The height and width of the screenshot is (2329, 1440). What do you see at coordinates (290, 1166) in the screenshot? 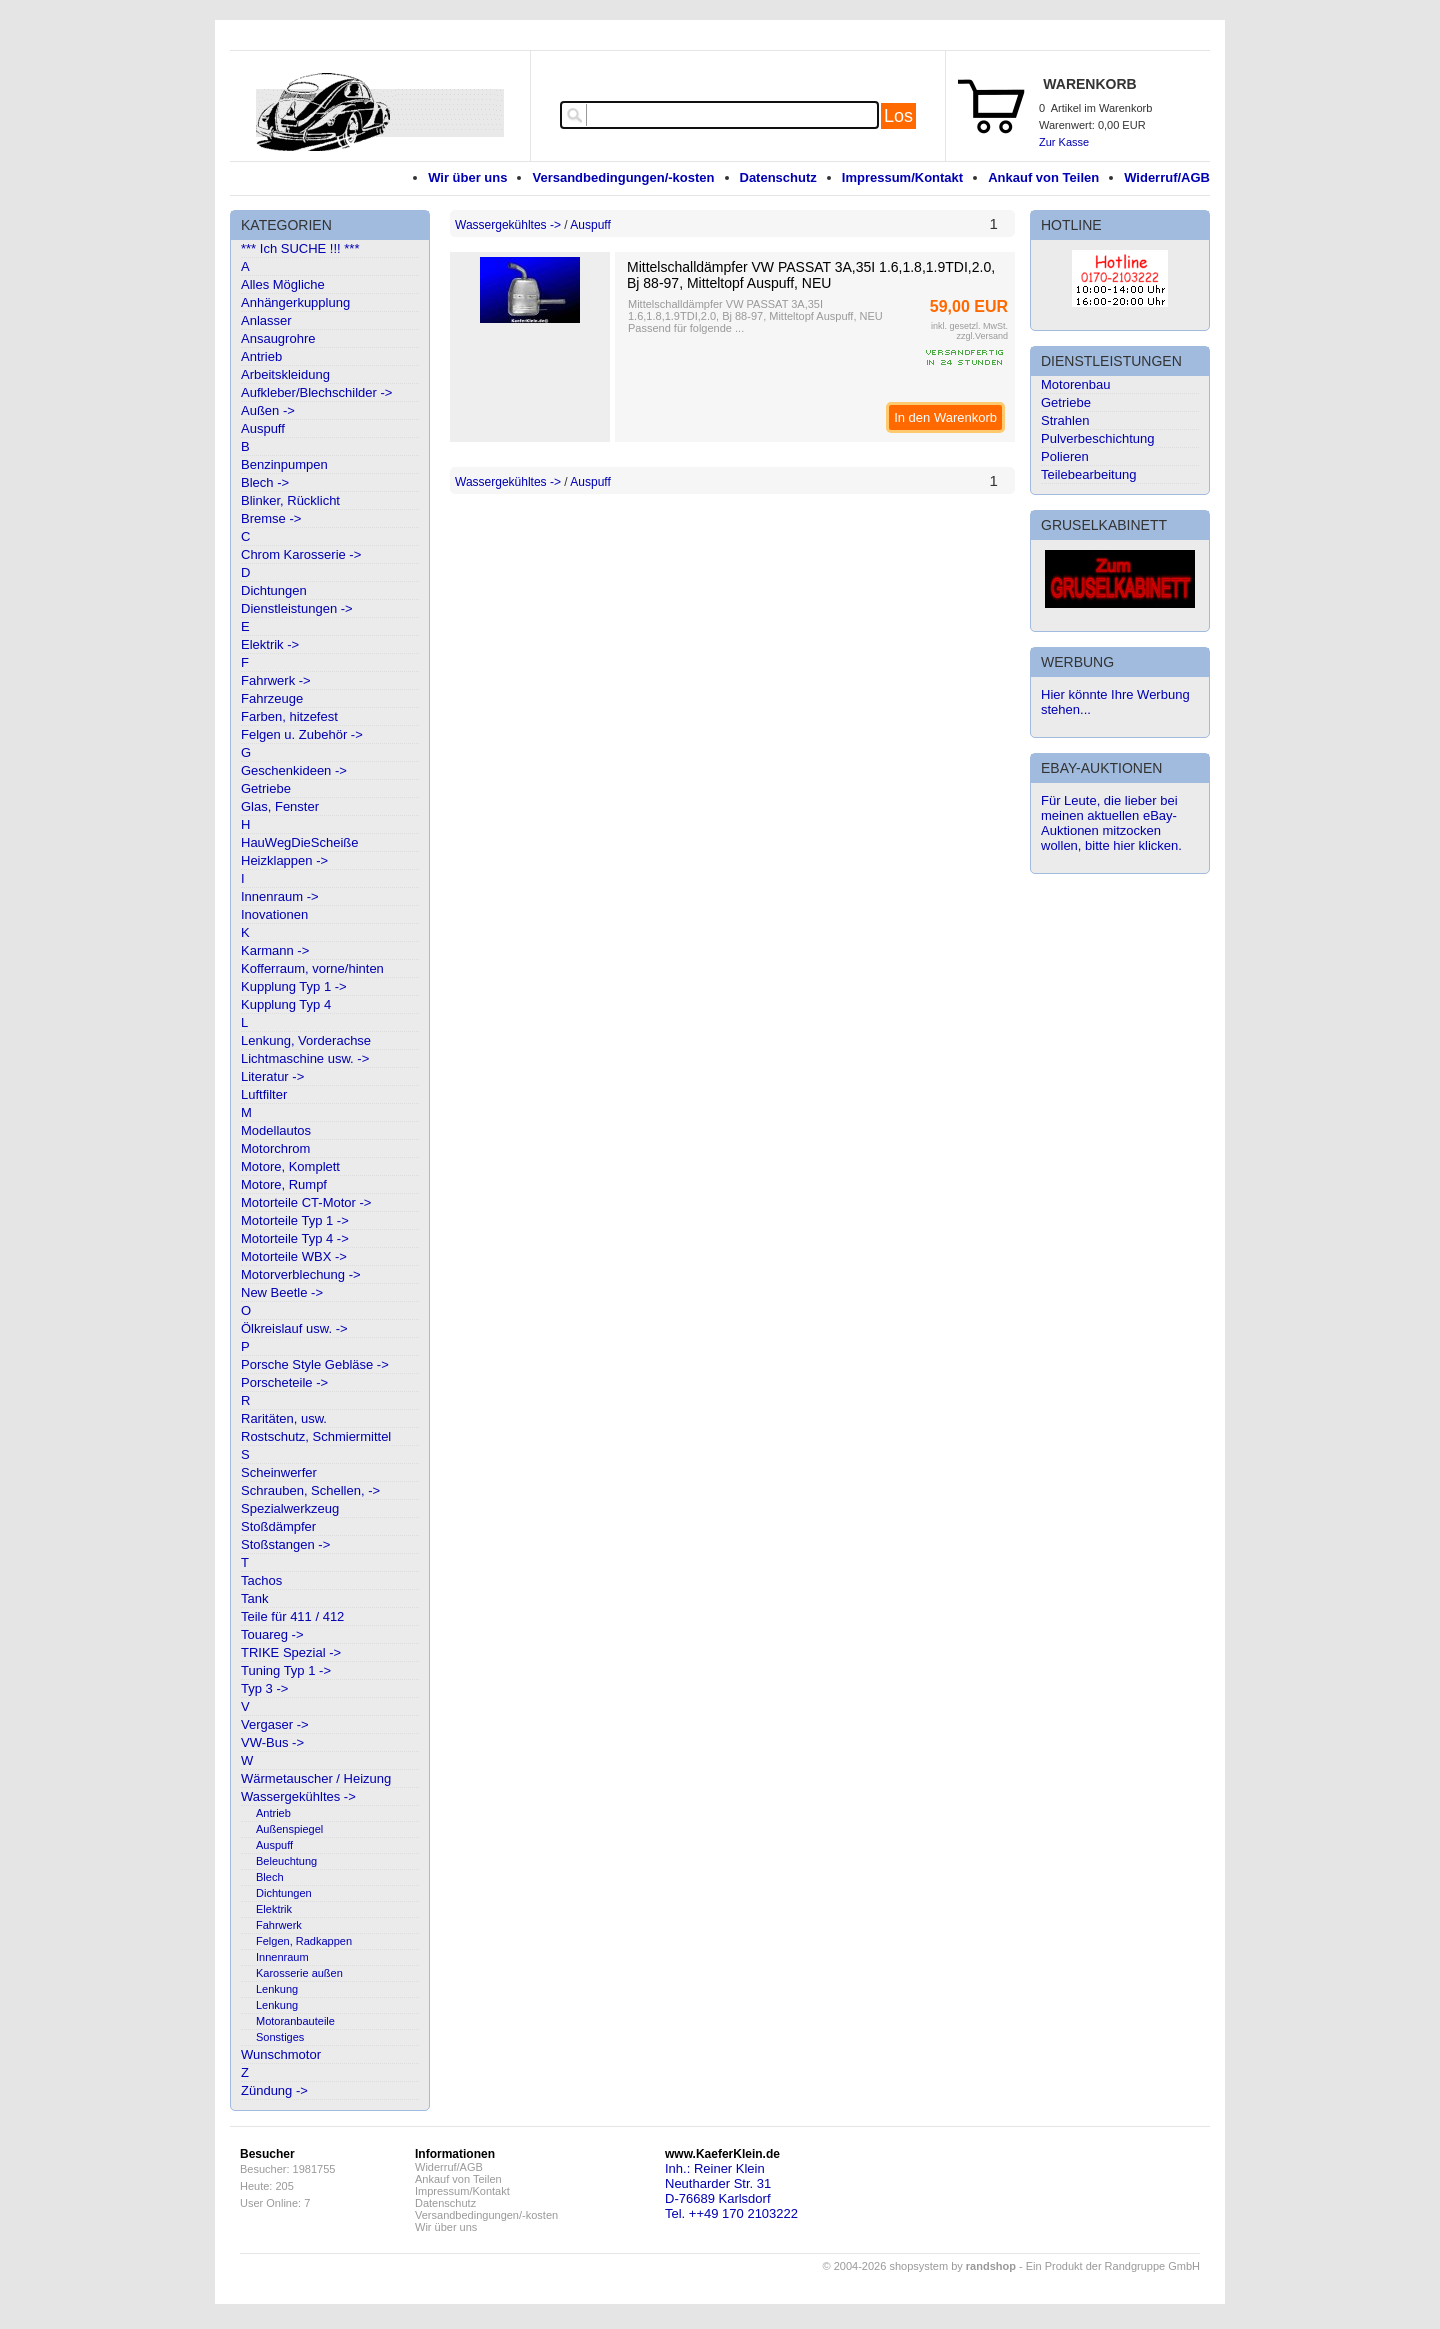
I see `Motore, Komplett` at bounding box center [290, 1166].